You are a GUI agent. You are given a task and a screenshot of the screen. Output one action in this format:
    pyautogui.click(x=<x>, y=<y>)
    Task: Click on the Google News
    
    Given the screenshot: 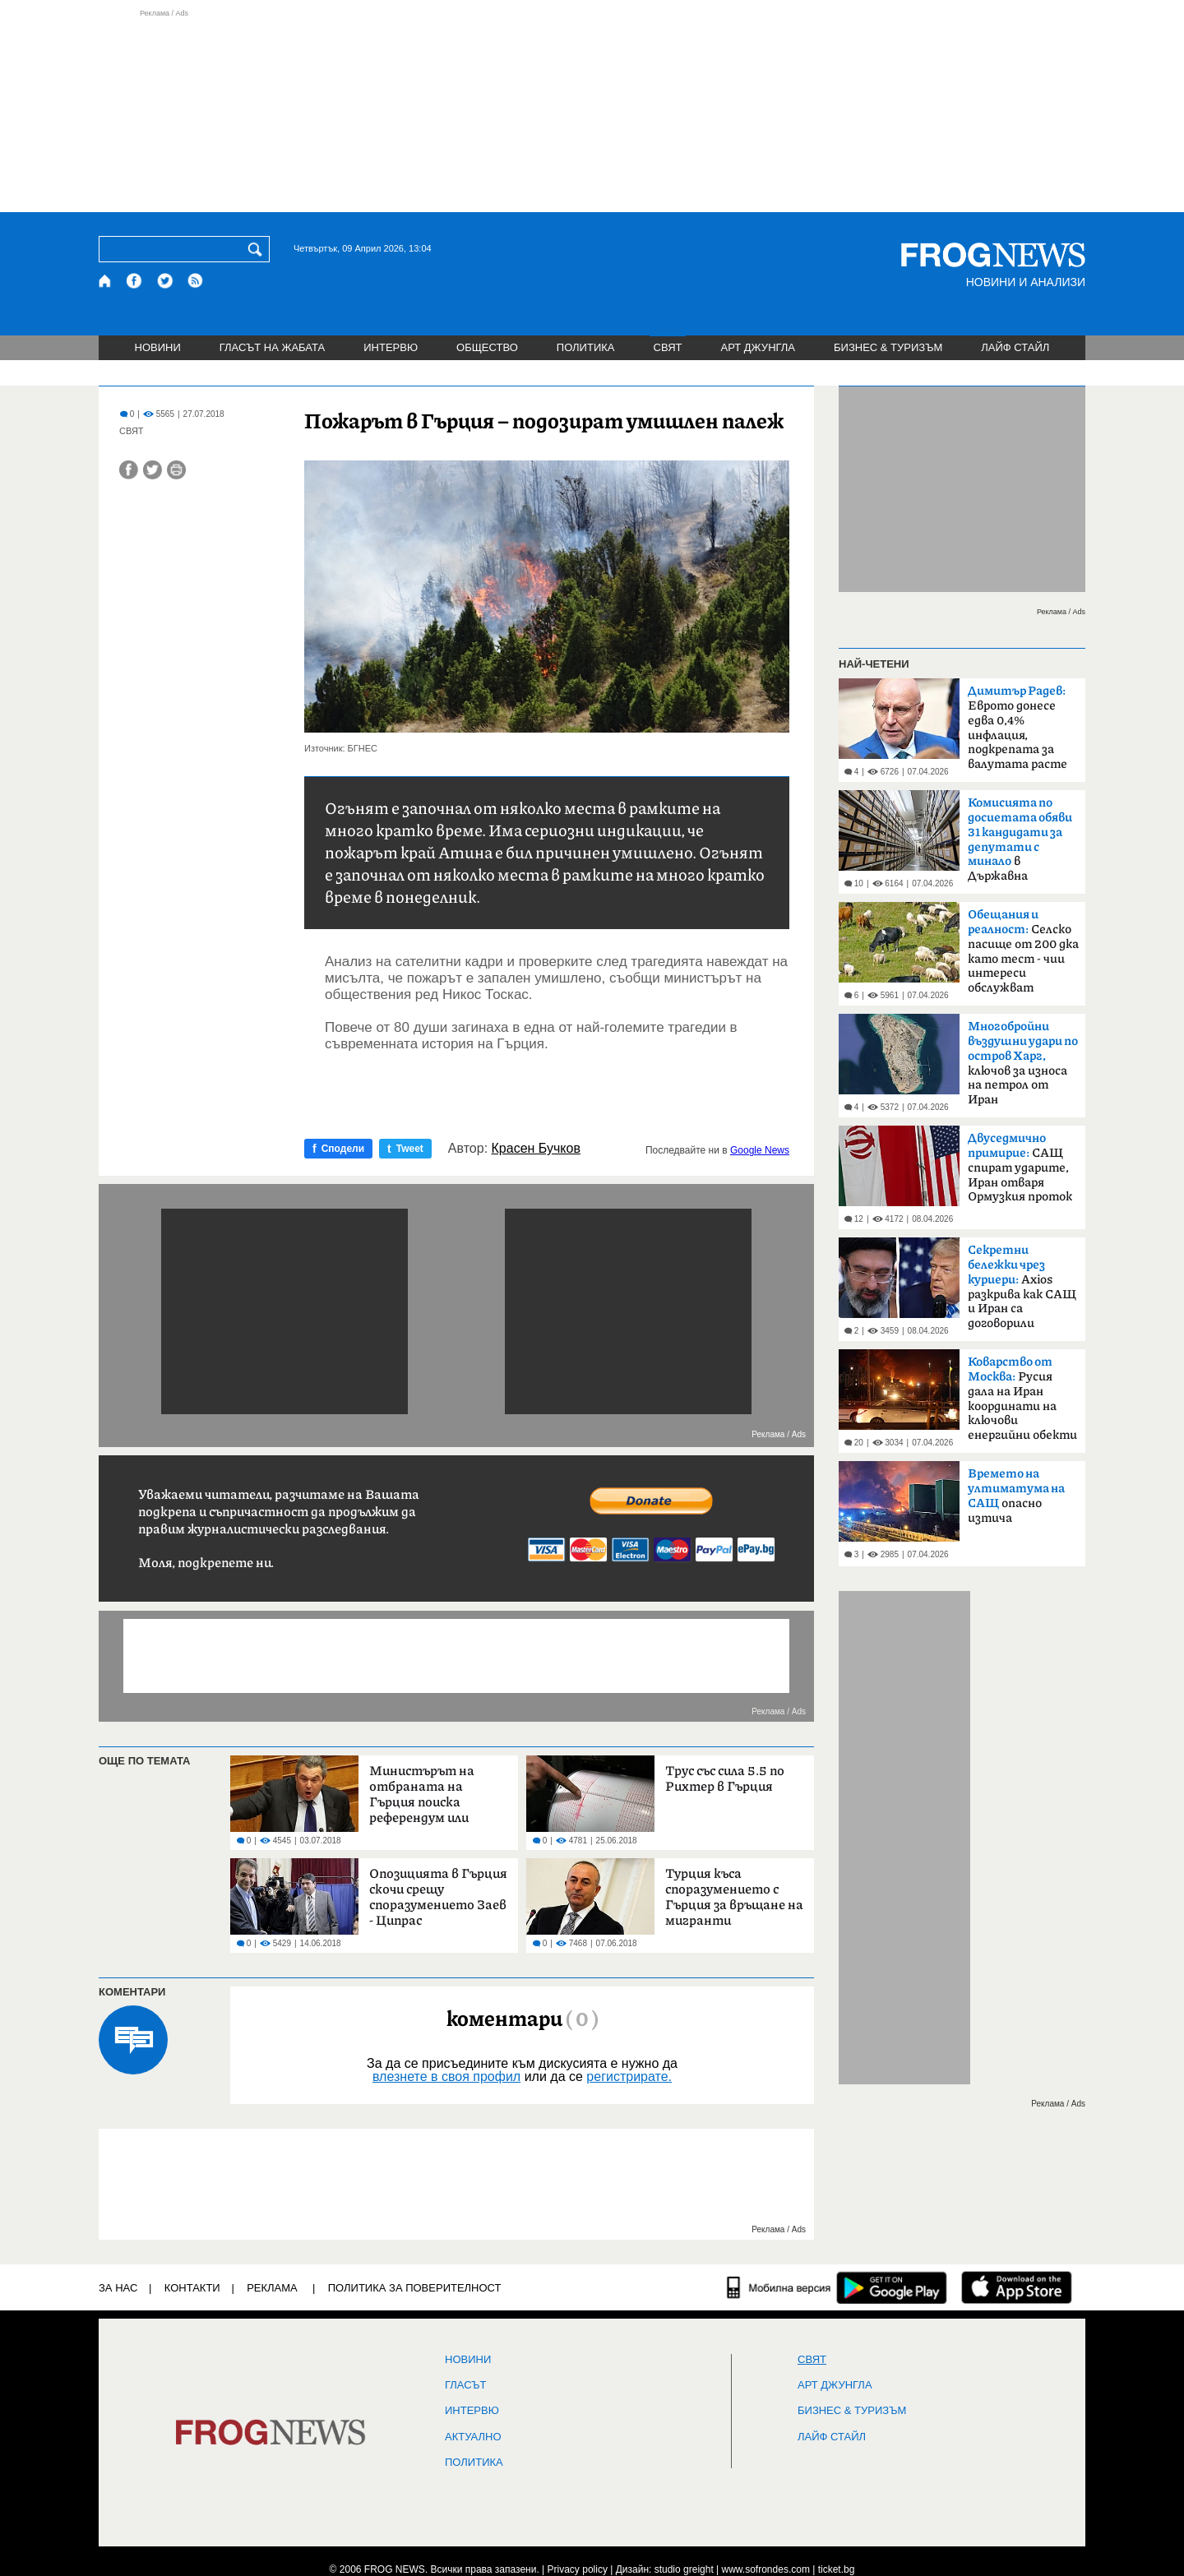 What is the action you would take?
    pyautogui.click(x=759, y=1150)
    